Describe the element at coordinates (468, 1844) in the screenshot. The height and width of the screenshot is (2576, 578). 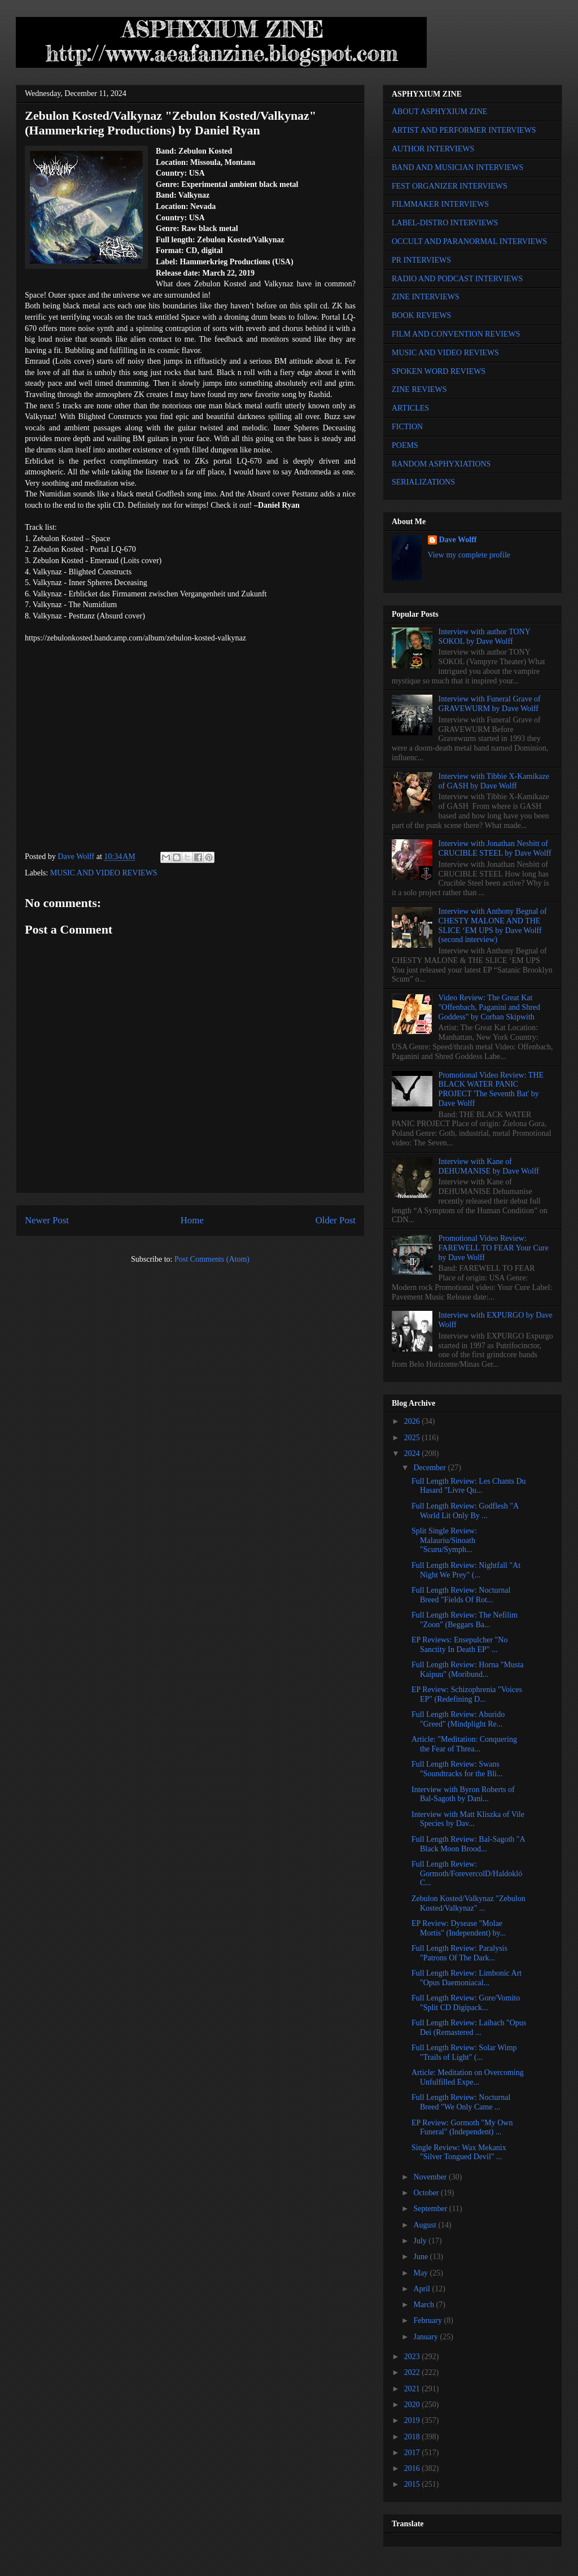
I see `Full Length Review: Bal-Sagoth "A Black Moon Brood...` at that location.